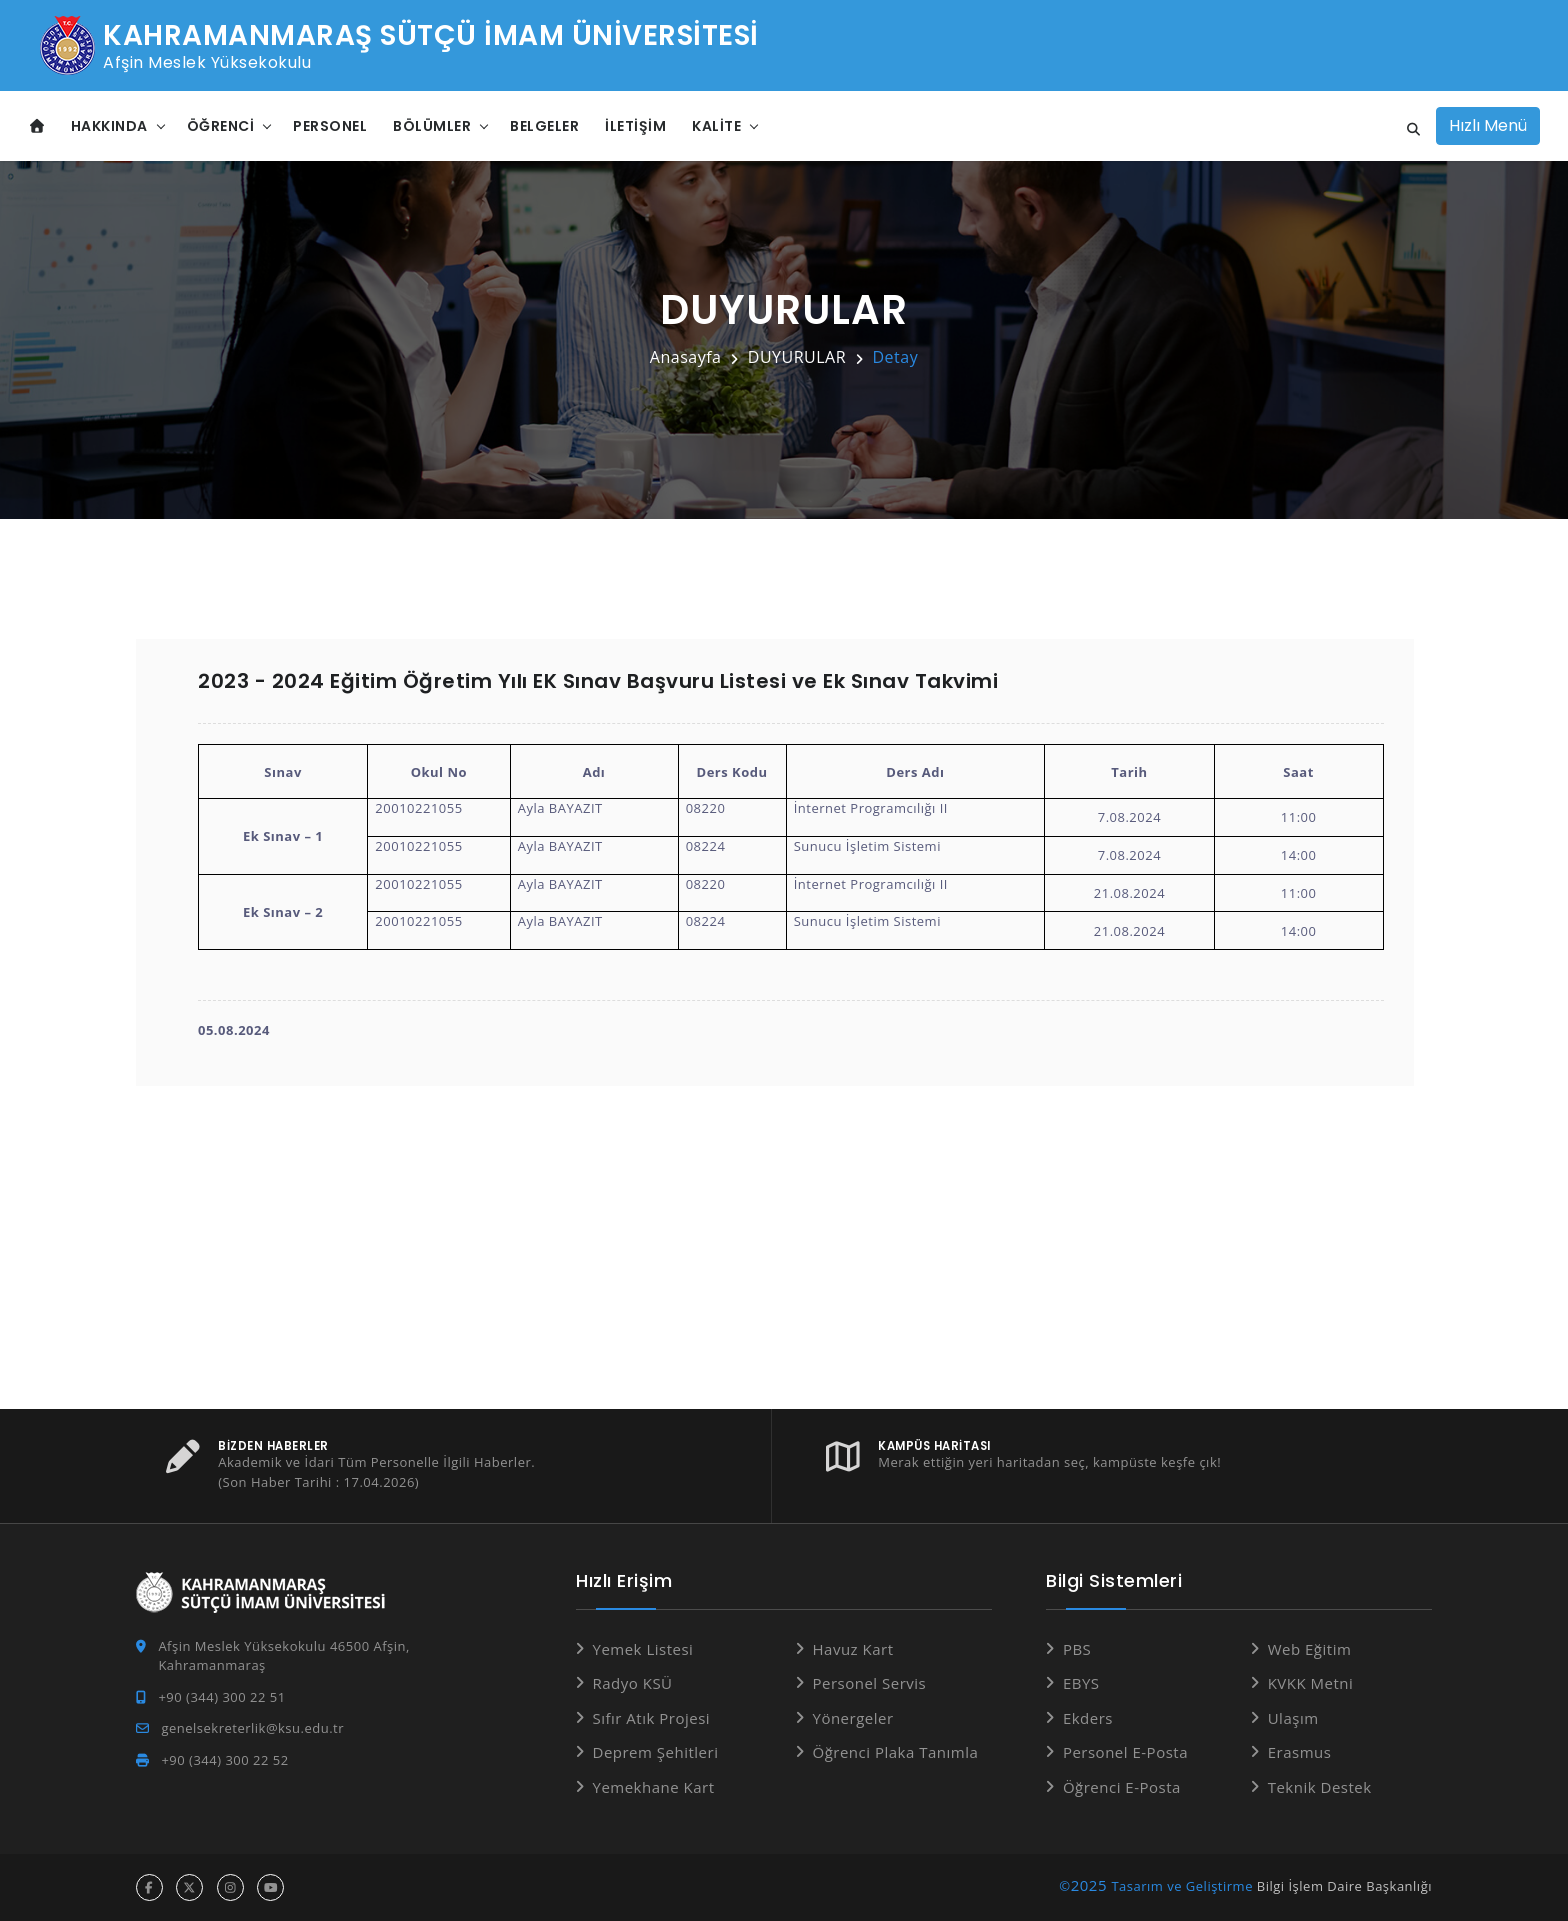 The height and width of the screenshot is (1921, 1568). Describe the element at coordinates (1408, 130) in the screenshot. I see `[Site içi arama]` at that location.